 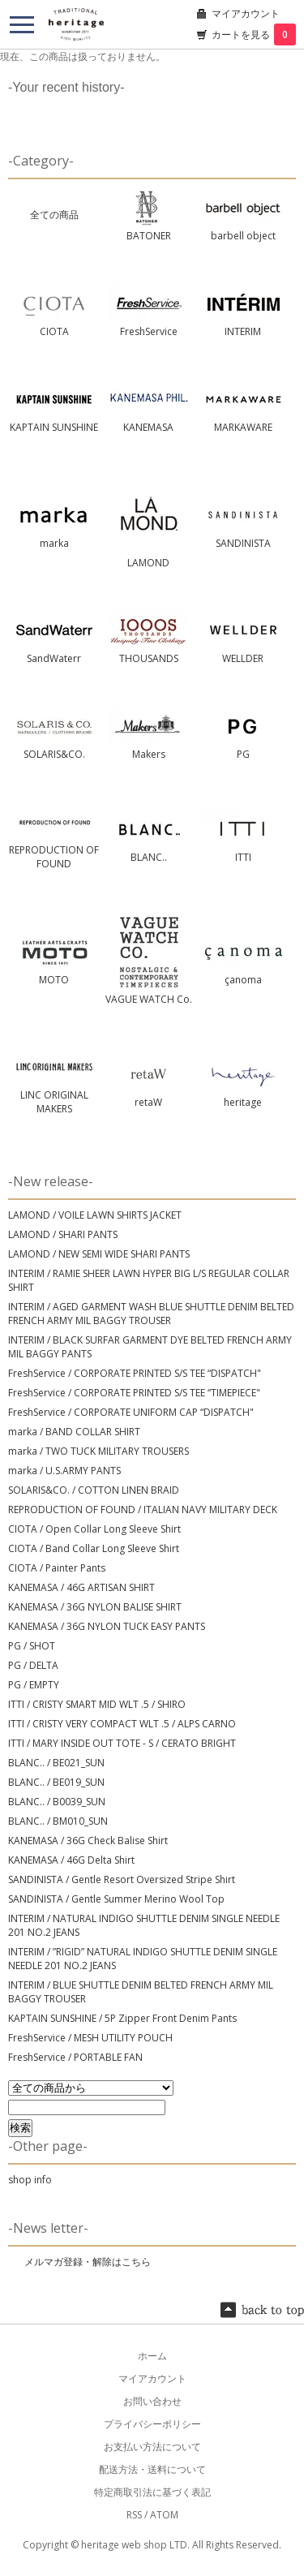 What do you see at coordinates (164, 2515) in the screenshot?
I see `ATOM` at bounding box center [164, 2515].